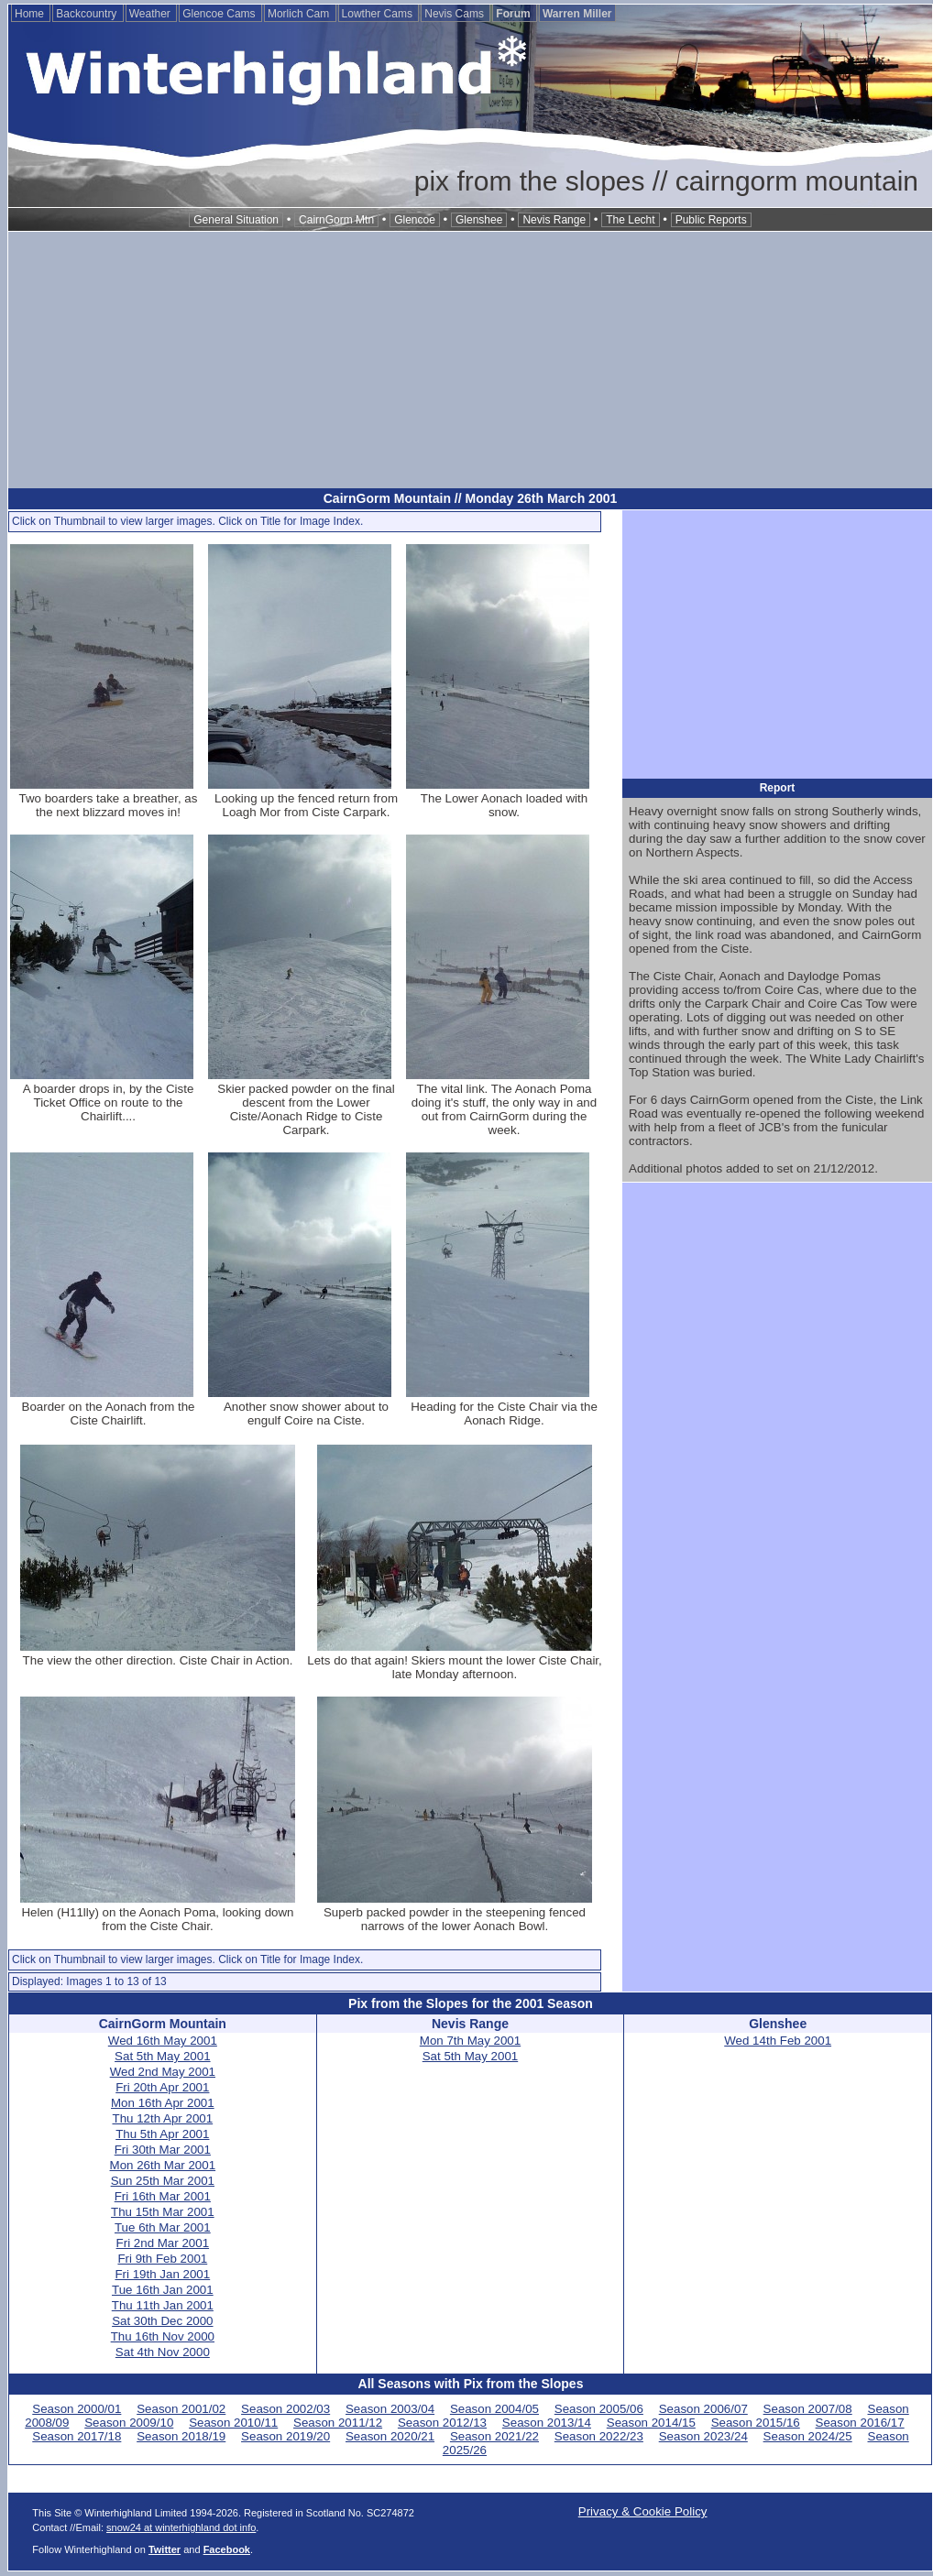 The image size is (933, 2576). Describe the element at coordinates (162, 2087) in the screenshot. I see `Fri 20th Apr 2001` at that location.